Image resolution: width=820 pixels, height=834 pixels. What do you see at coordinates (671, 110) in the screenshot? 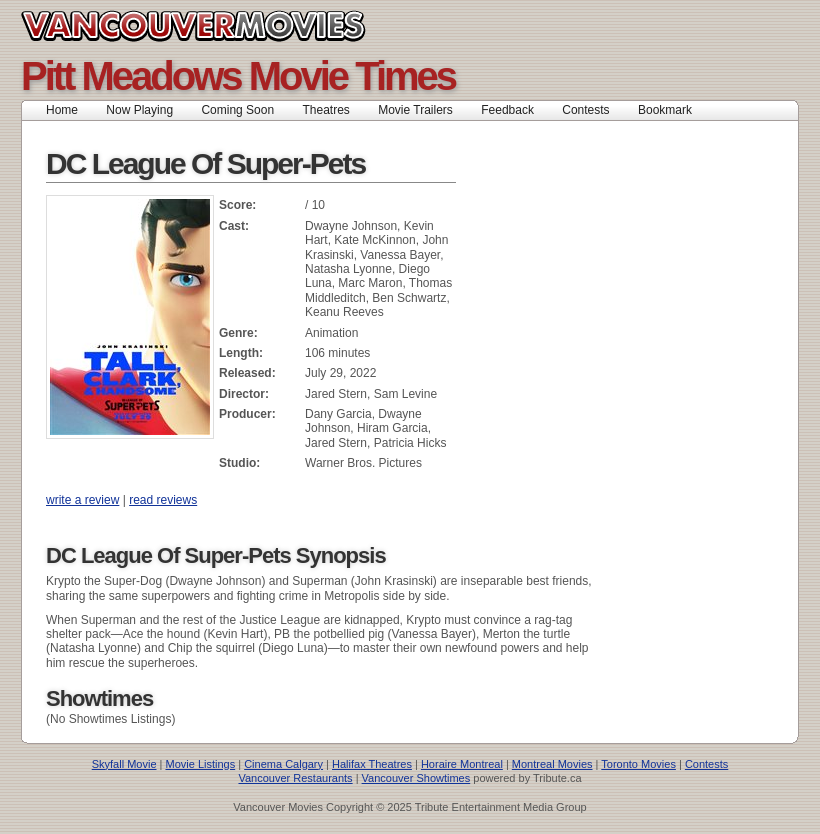
I see `Bookmark` at bounding box center [671, 110].